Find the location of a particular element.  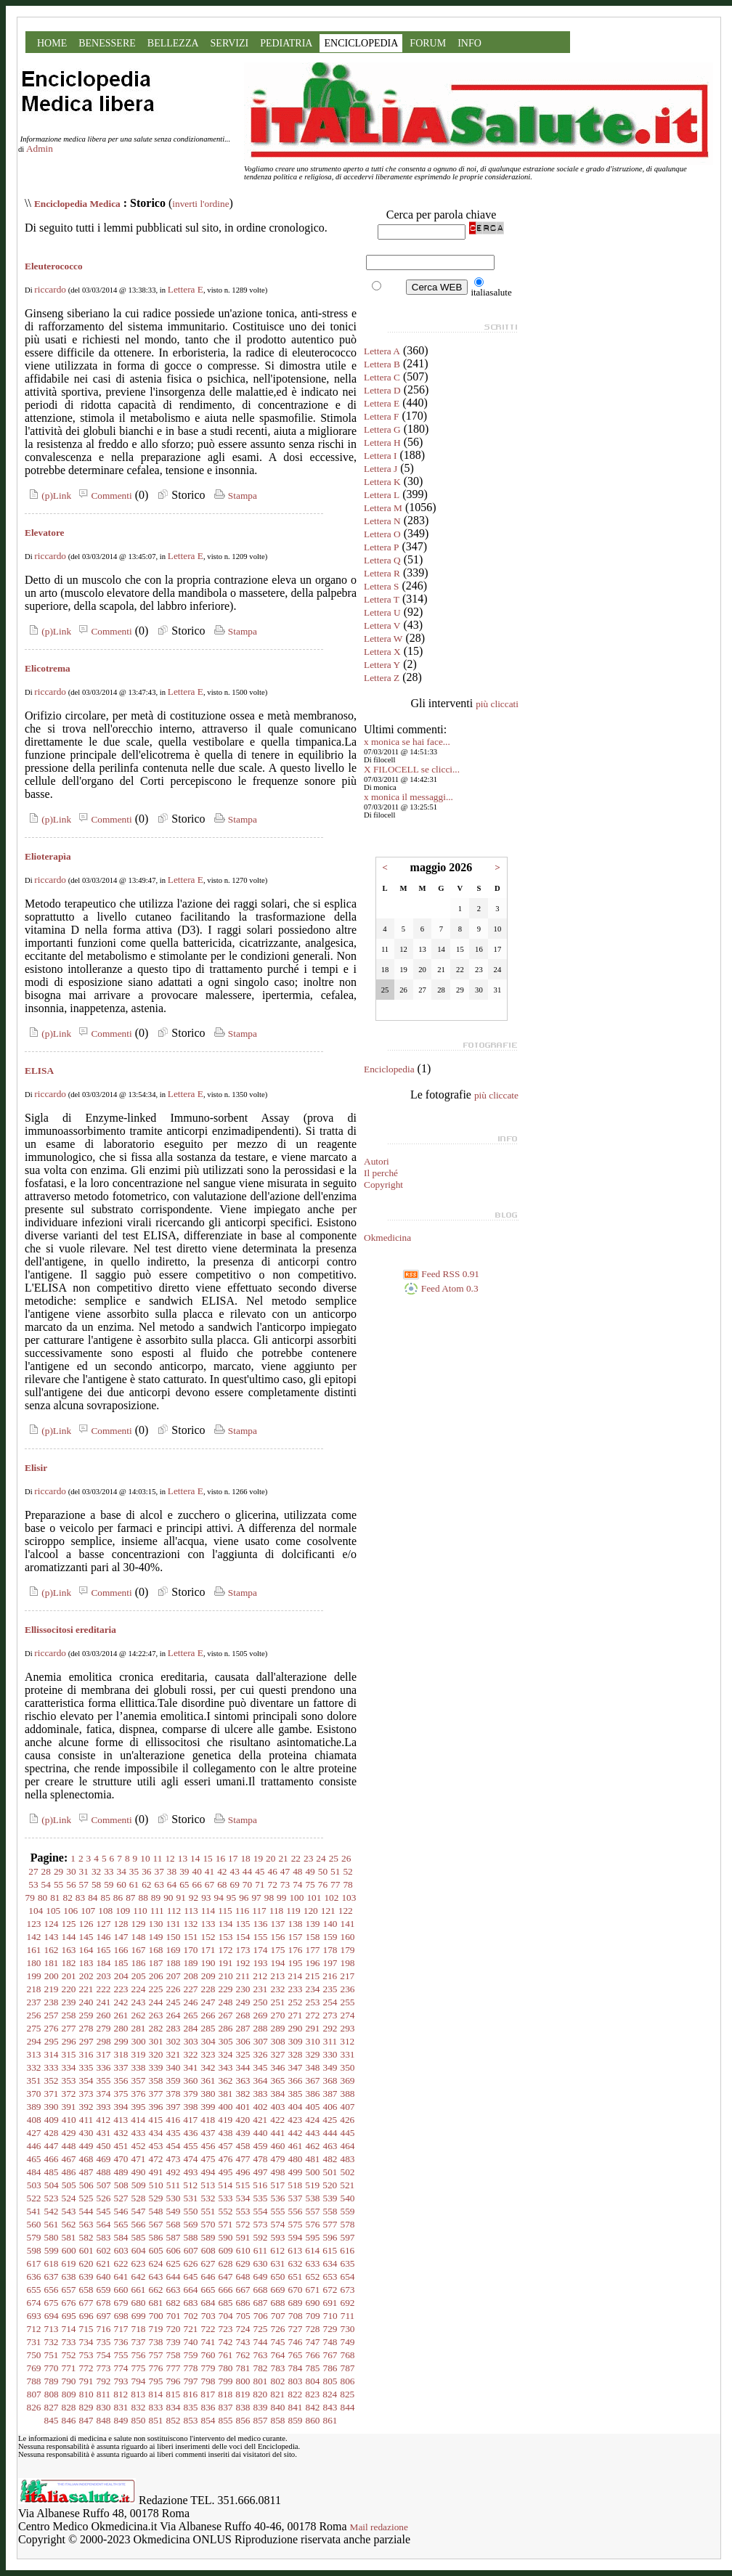

511 is located at coordinates (173, 2185).